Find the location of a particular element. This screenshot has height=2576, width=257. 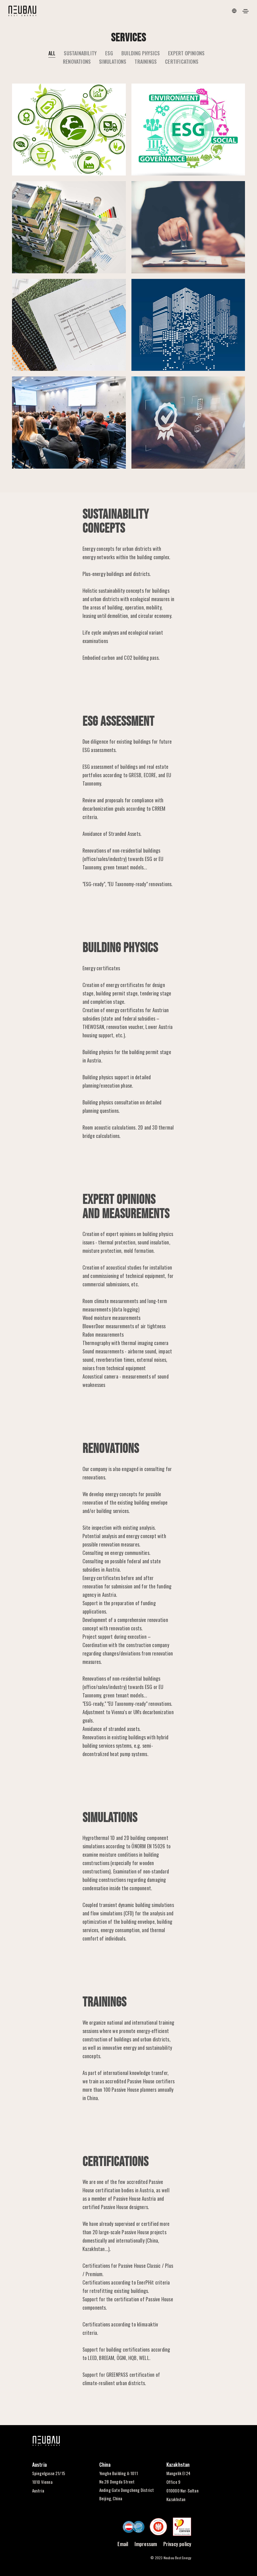

All is located at coordinates (52, 53).